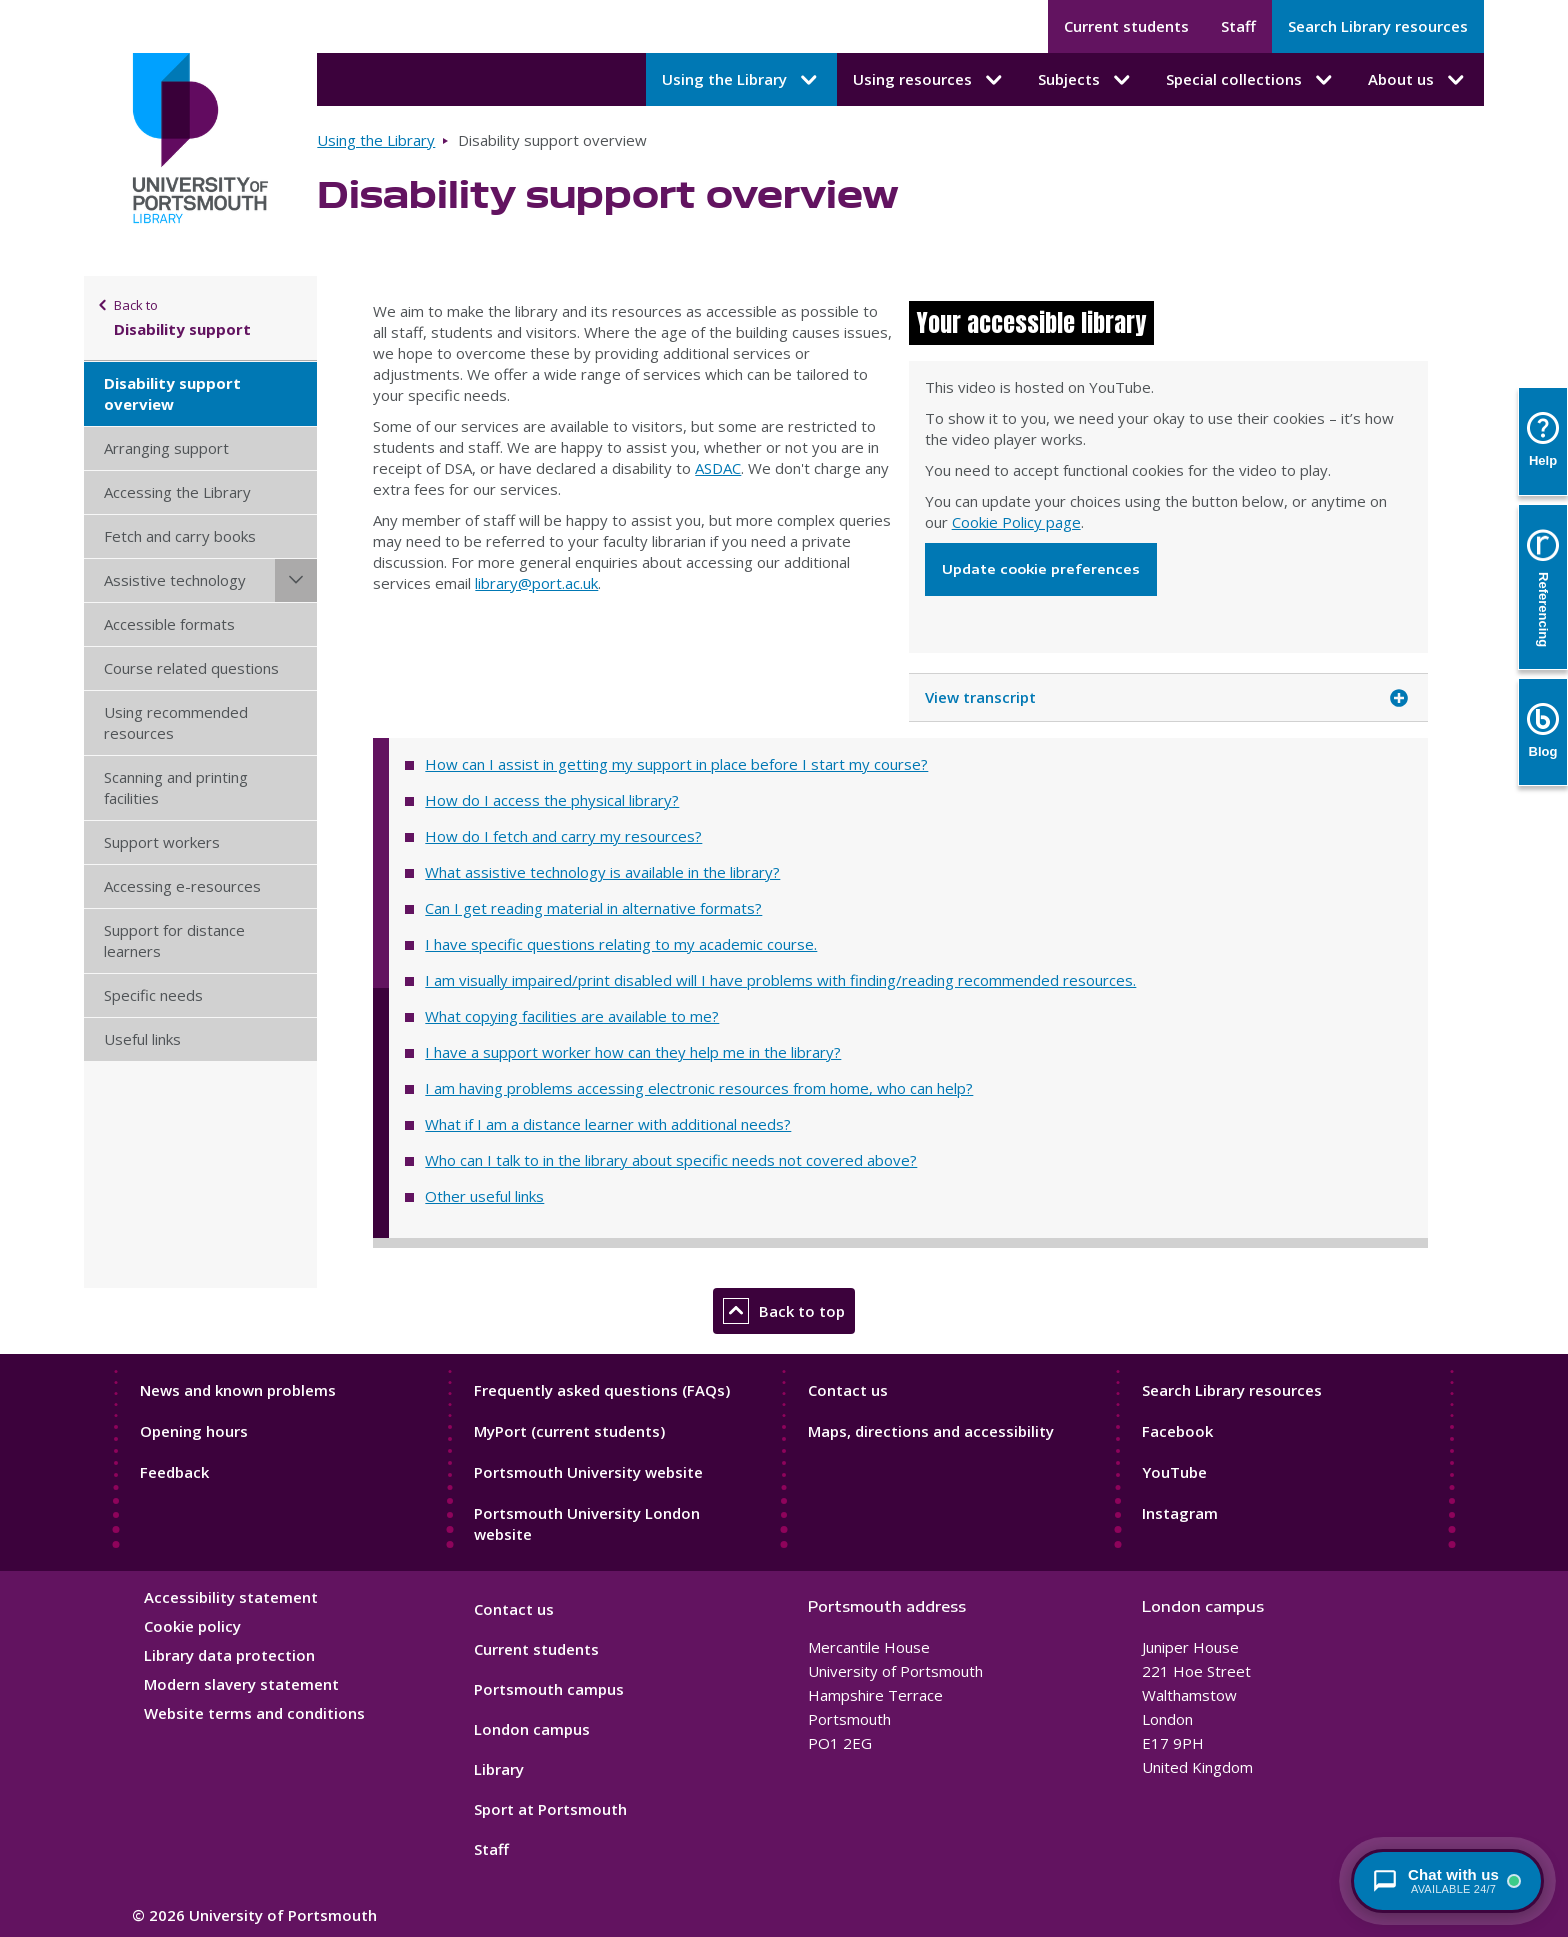 This screenshot has height=1937, width=1568. Describe the element at coordinates (569, 1431) in the screenshot. I see `MyPort (current students)` at that location.